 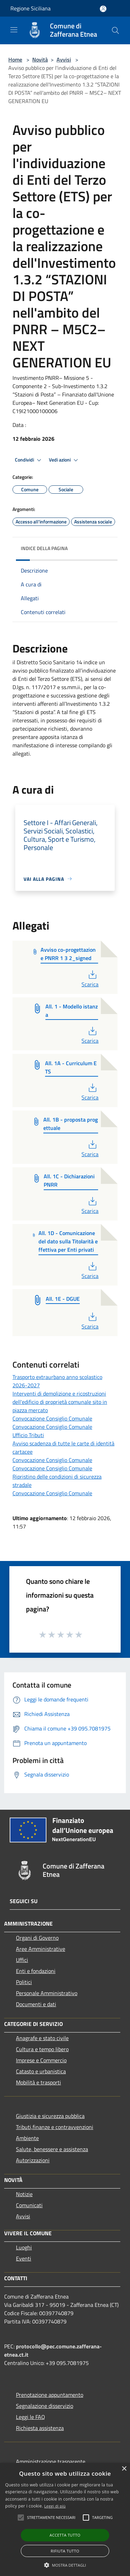 What do you see at coordinates (42, 2049) in the screenshot?
I see `Cultura e tempo libero` at bounding box center [42, 2049].